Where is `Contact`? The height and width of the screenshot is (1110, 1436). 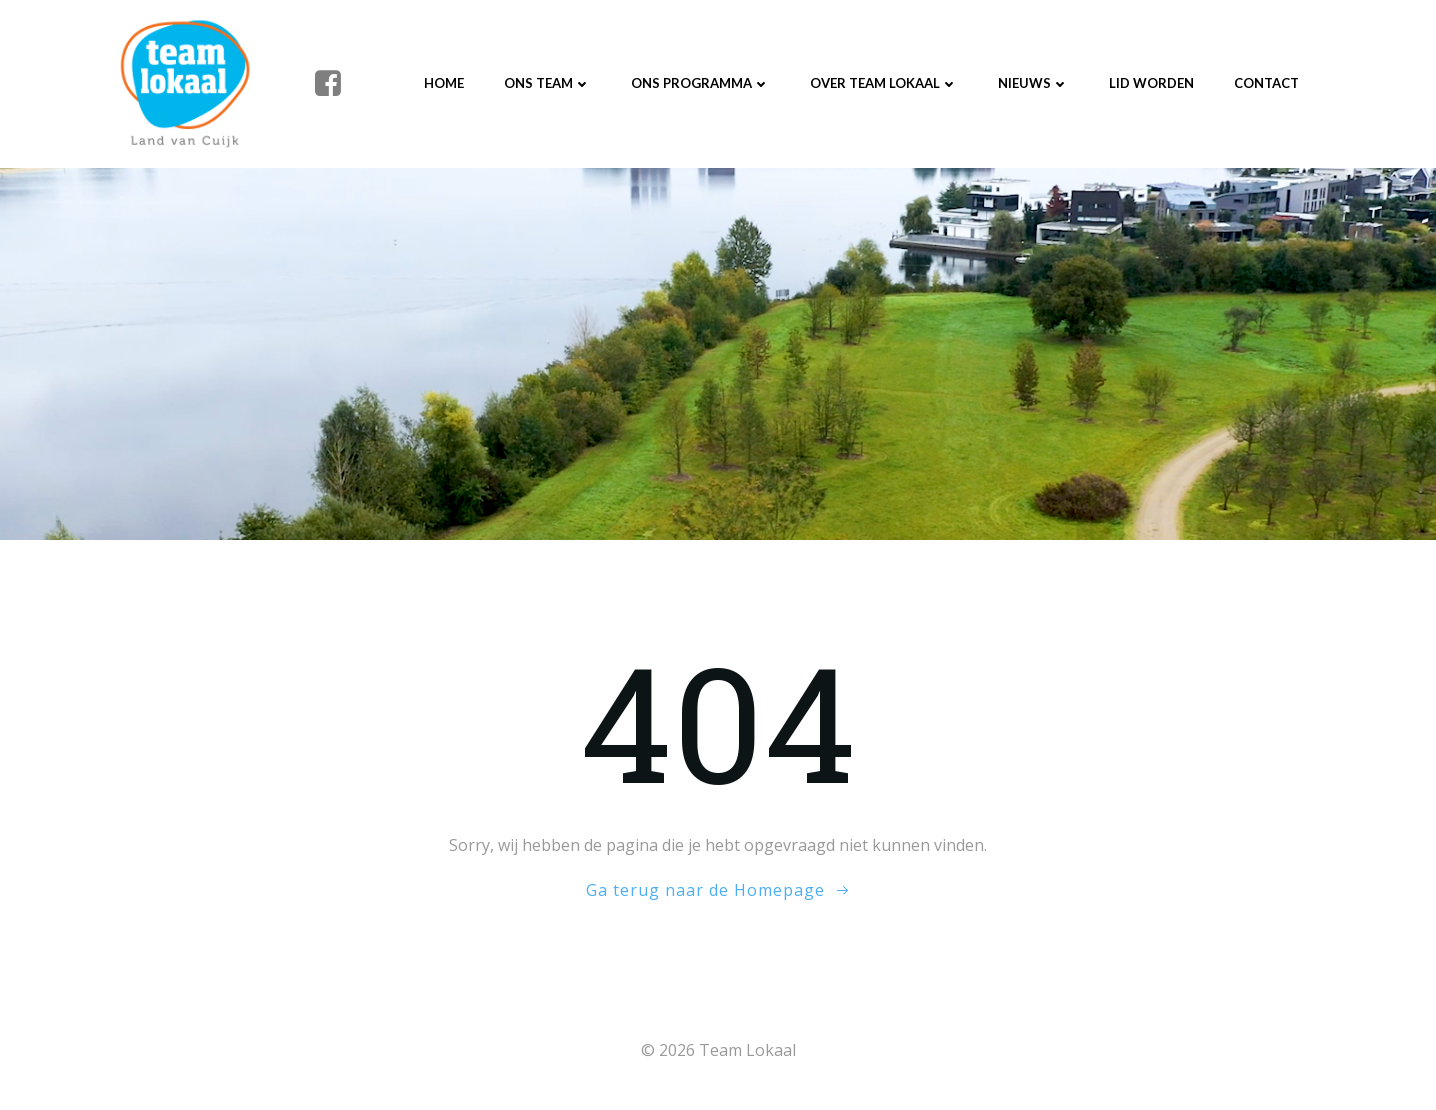
Contact is located at coordinates (1266, 83).